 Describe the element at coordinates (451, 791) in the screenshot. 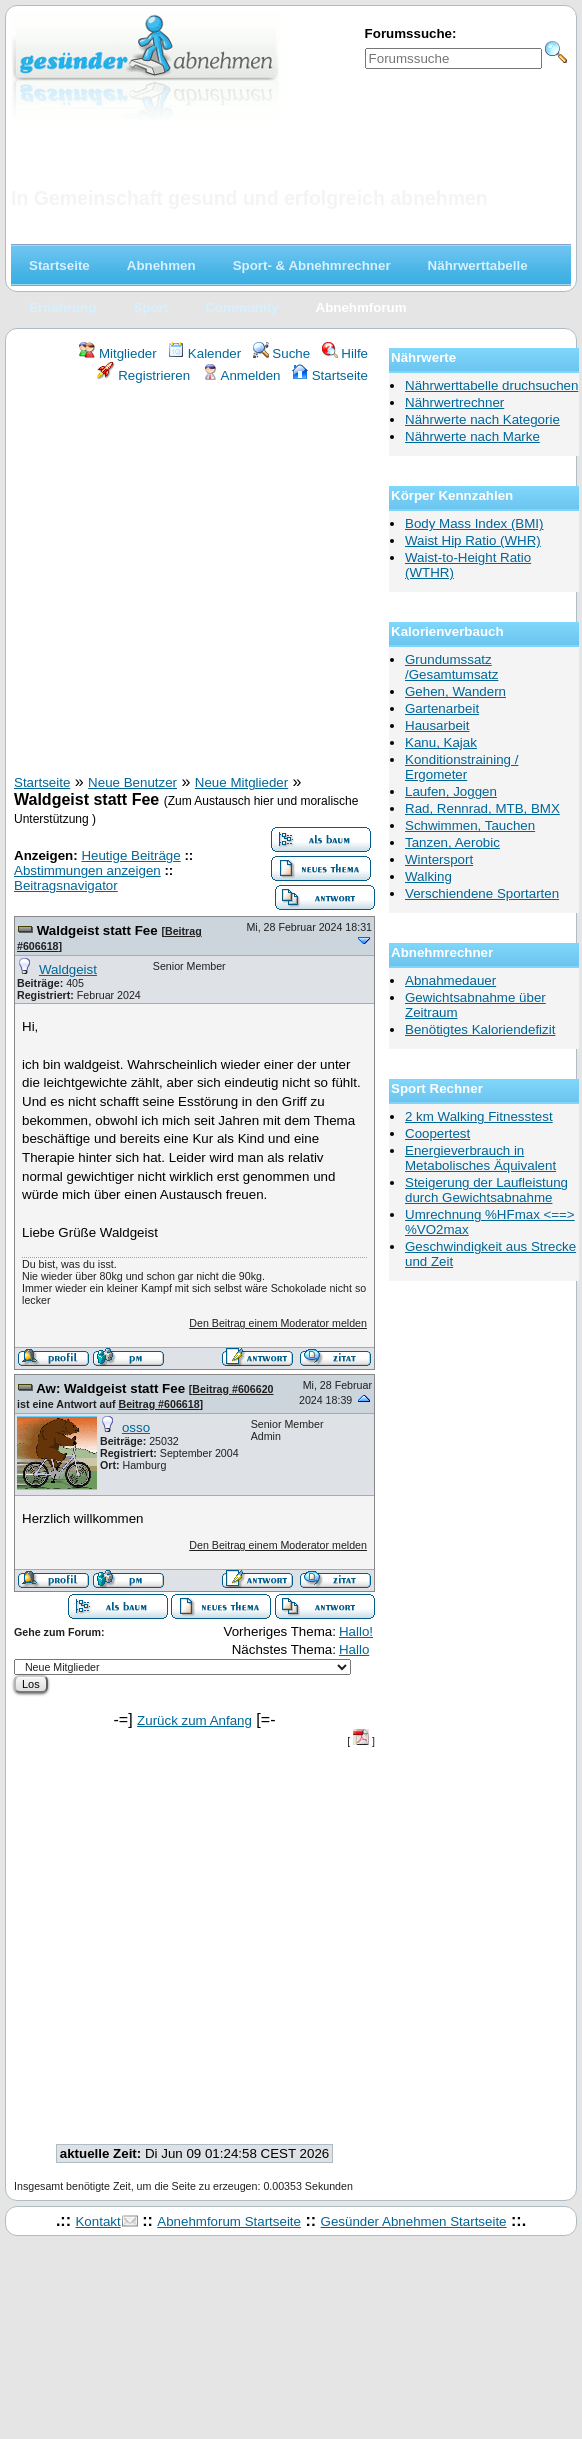

I see `Laufen, Joggen` at that location.